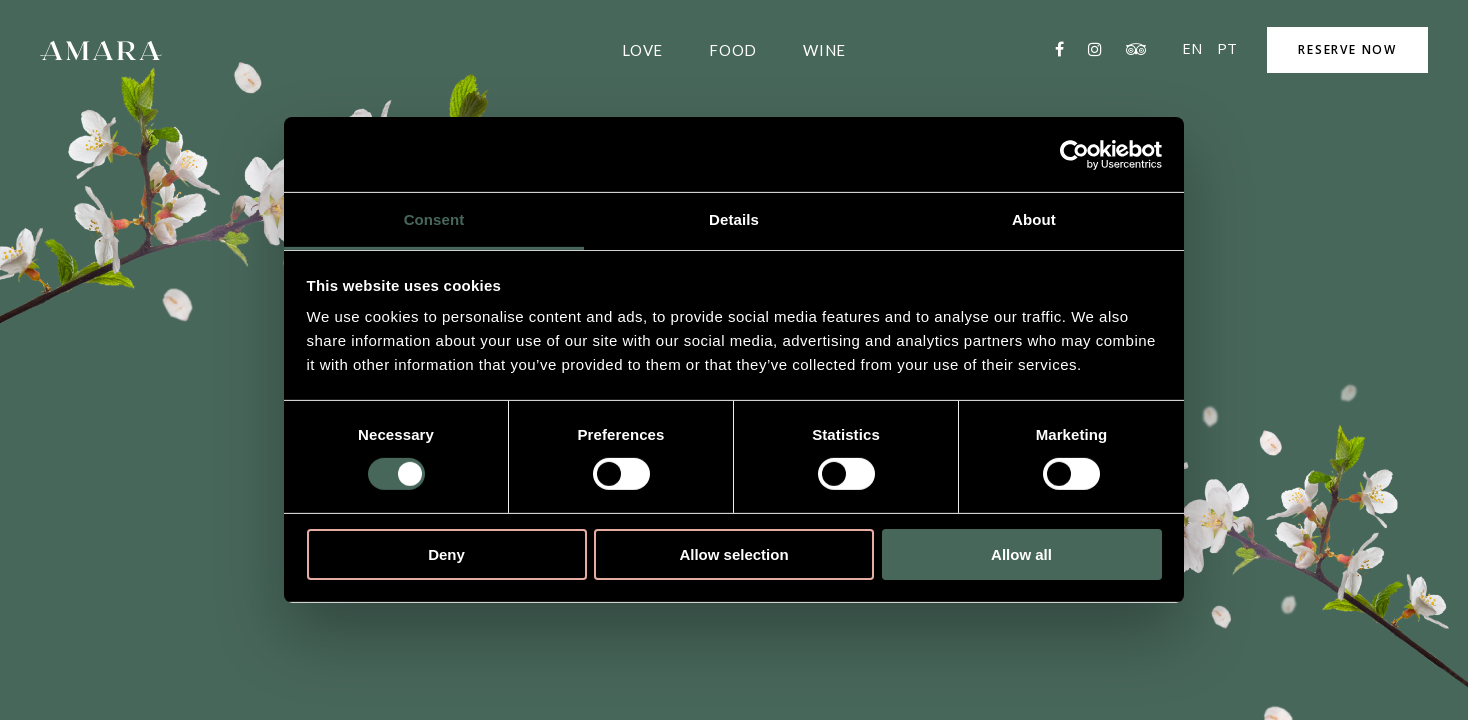 The height and width of the screenshot is (720, 1468). What do you see at coordinates (1021, 554) in the screenshot?
I see `Allow all` at bounding box center [1021, 554].